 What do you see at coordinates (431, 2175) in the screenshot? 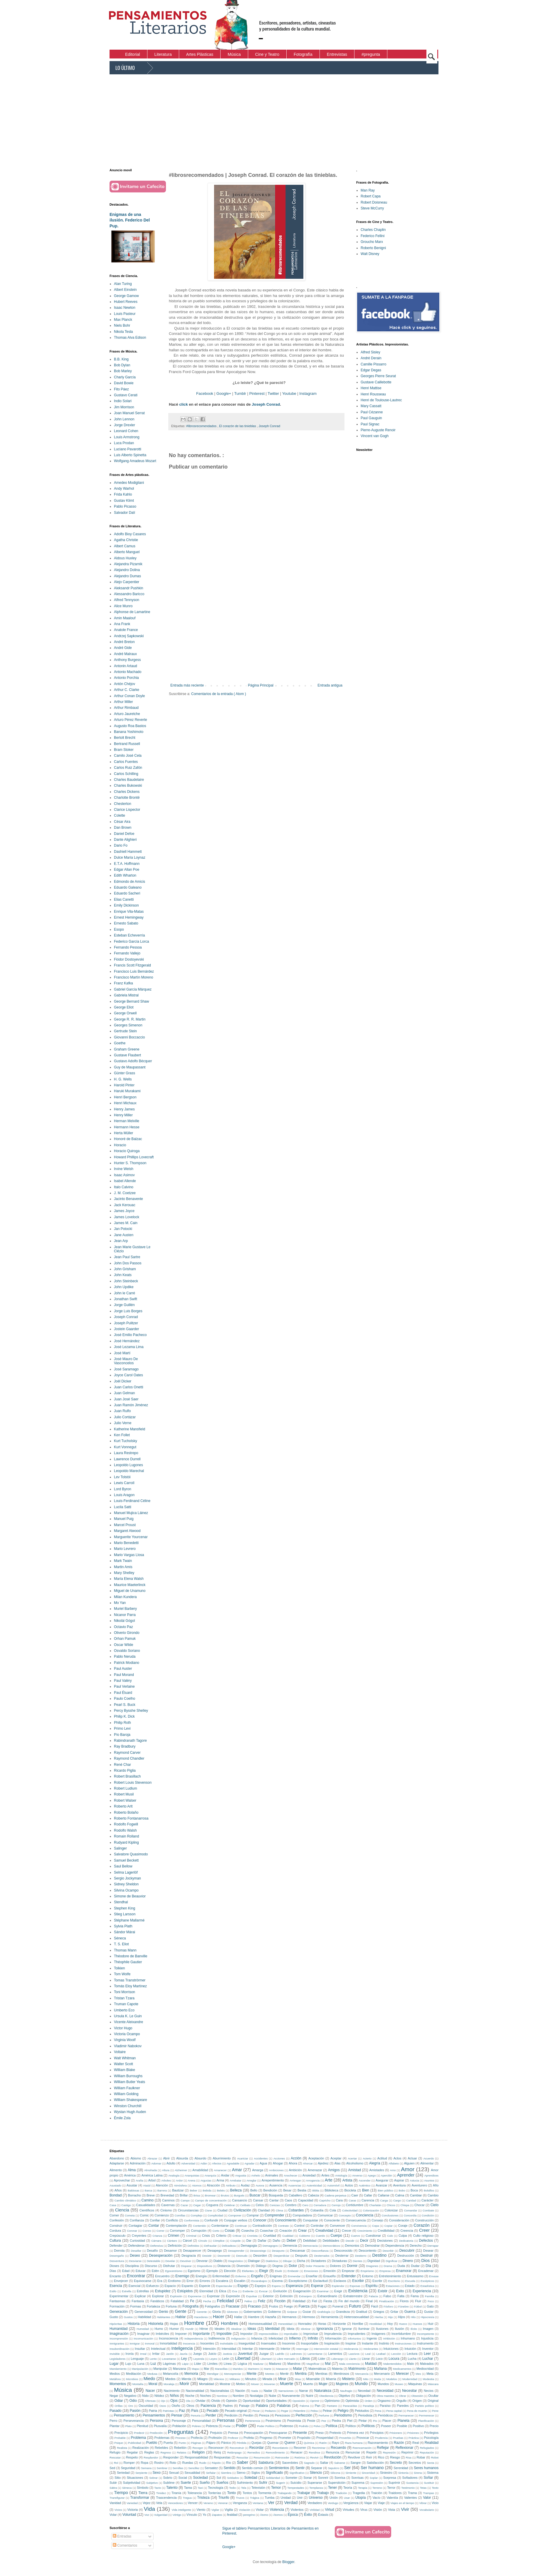
I see `Aprendices` at bounding box center [431, 2175].